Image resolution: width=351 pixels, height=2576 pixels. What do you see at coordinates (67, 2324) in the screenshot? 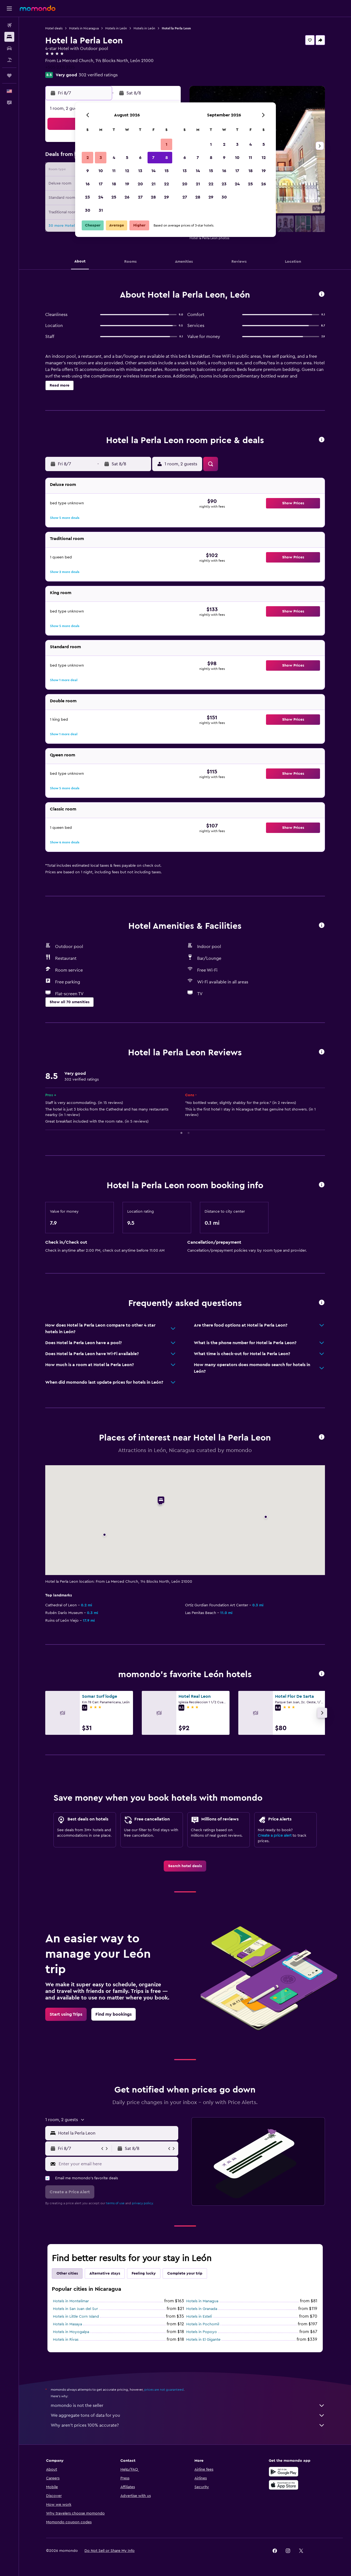
I see `Hotels in Masaya` at bounding box center [67, 2324].